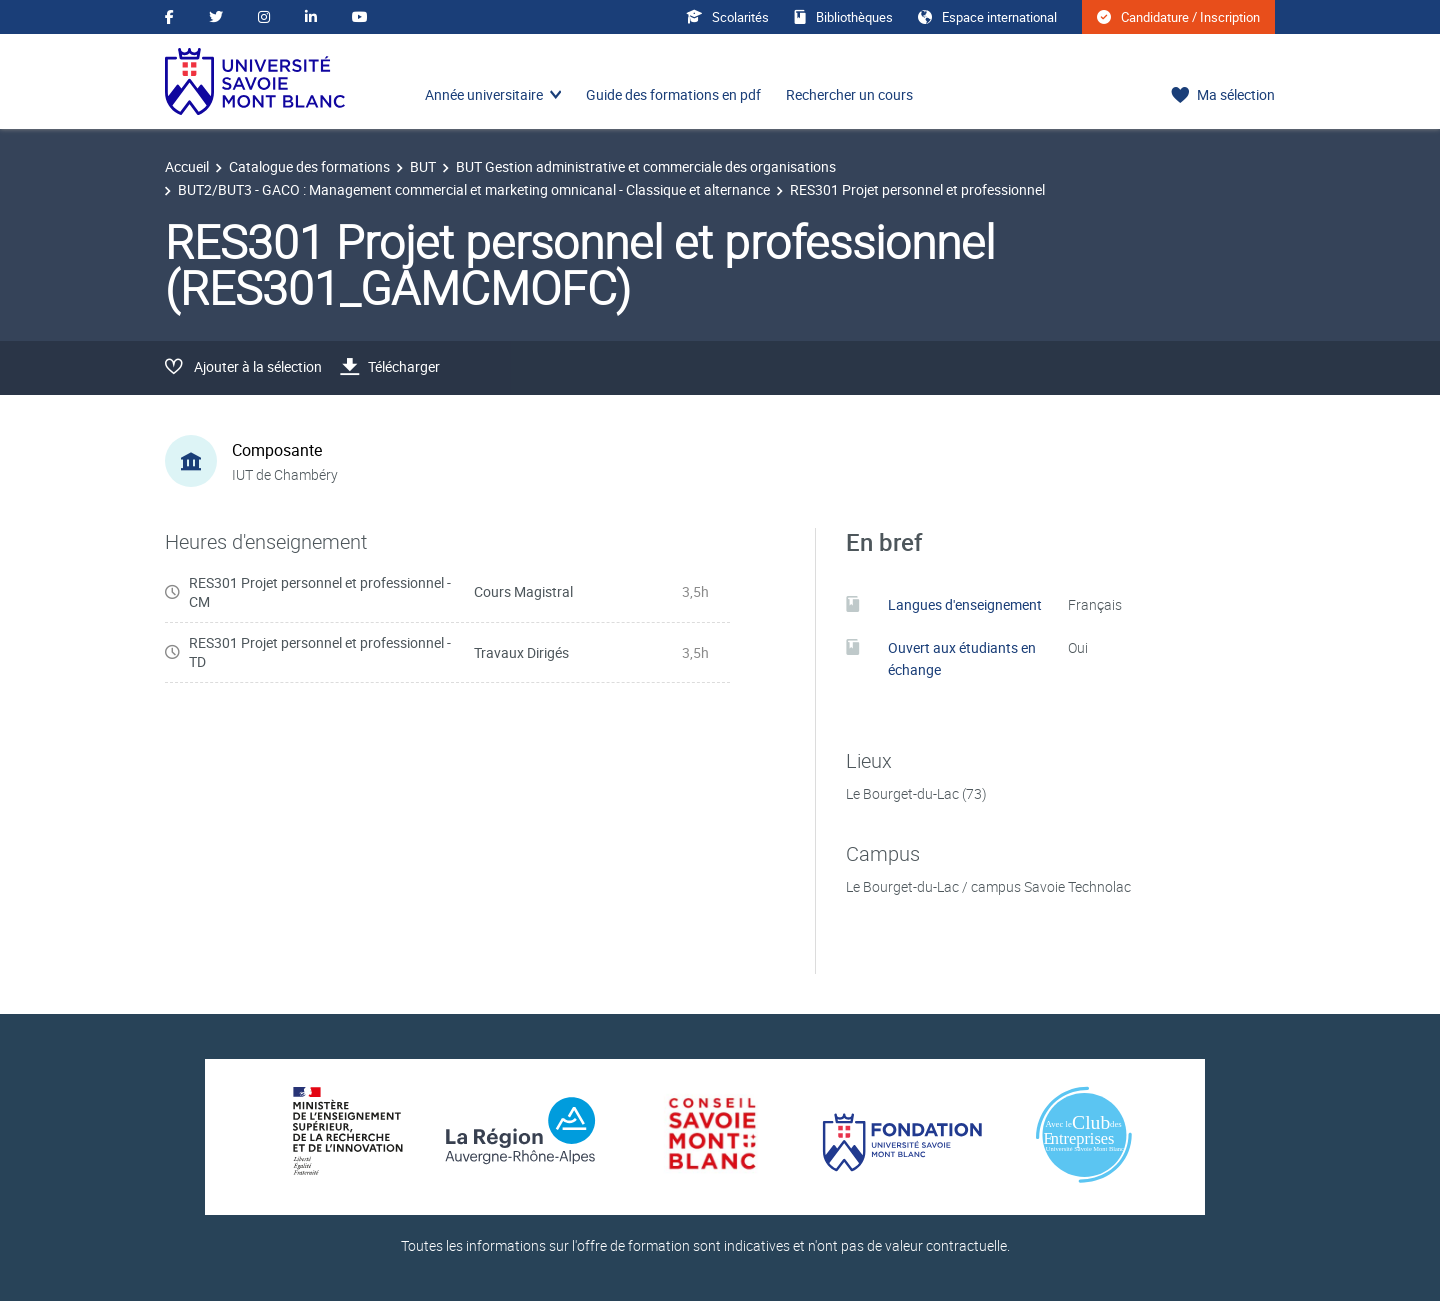 This screenshot has width=1440, height=1301. What do you see at coordinates (646, 166) in the screenshot?
I see `BUT Gestion administrative et commerciale des organisations` at bounding box center [646, 166].